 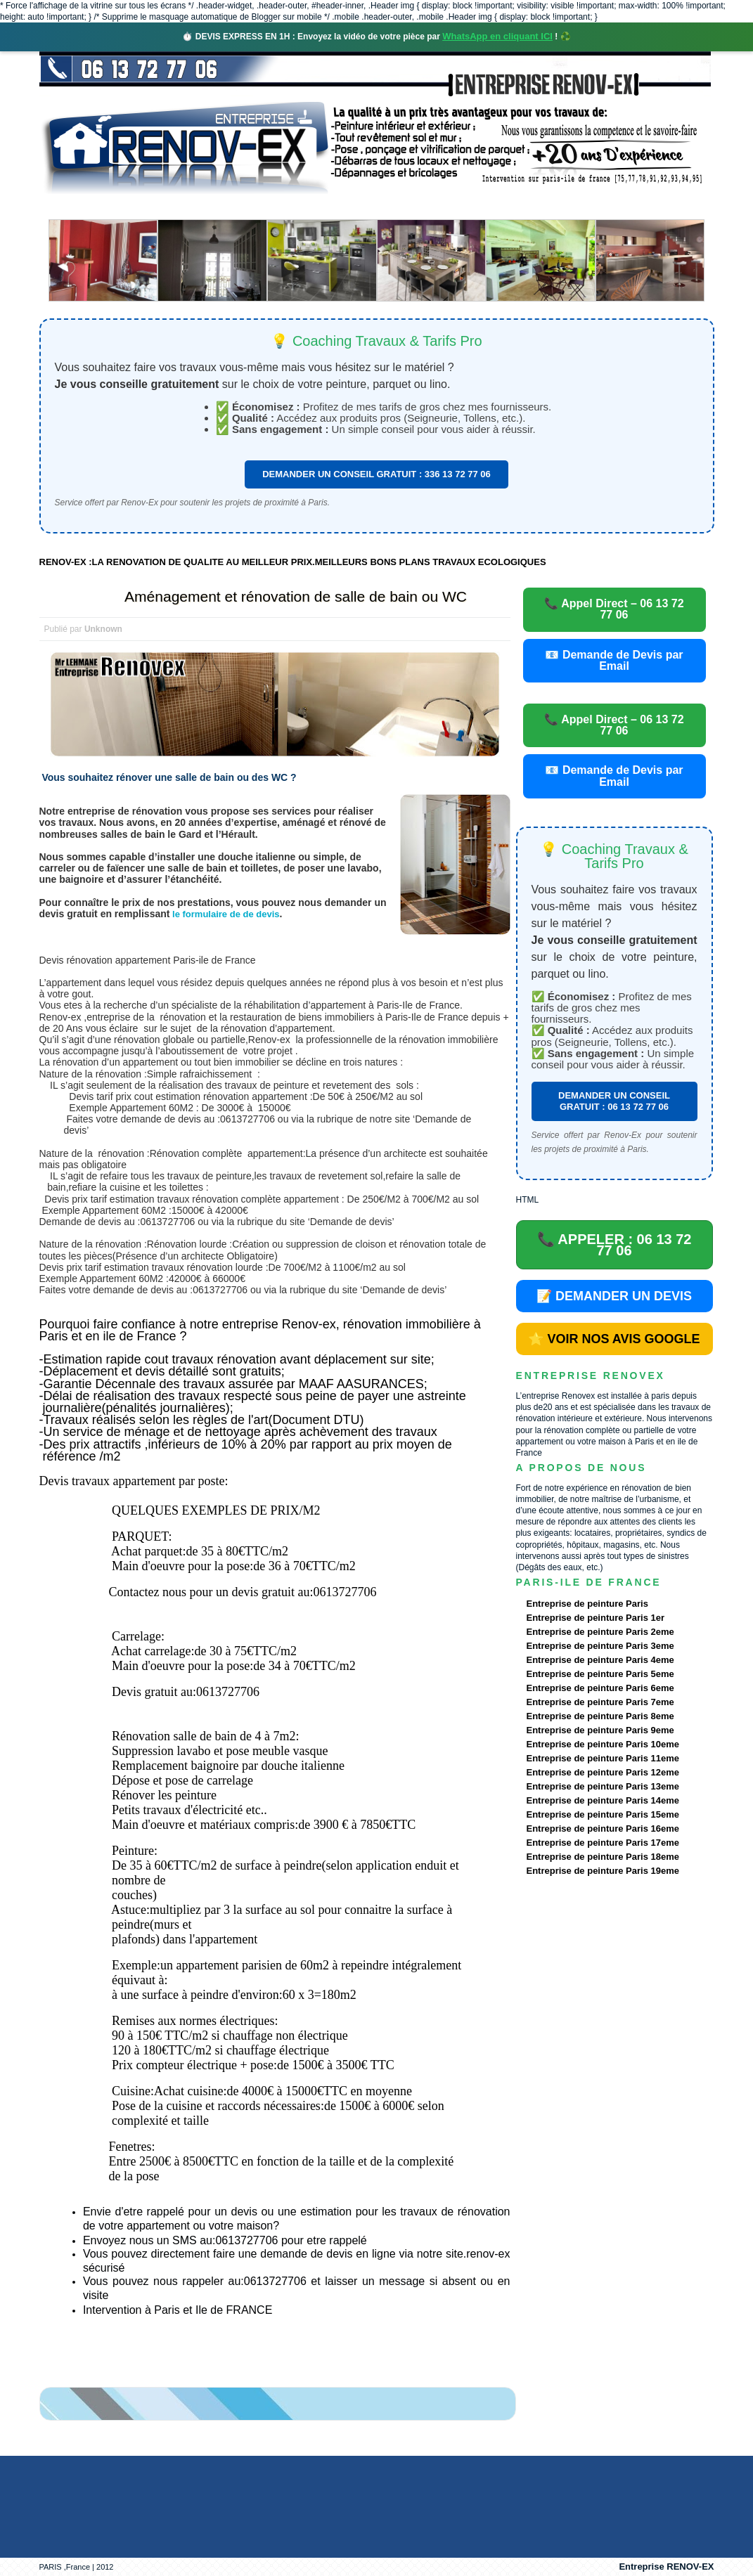 What do you see at coordinates (603, 1758) in the screenshot?
I see `Entreprise de peinture Paris 11eme` at bounding box center [603, 1758].